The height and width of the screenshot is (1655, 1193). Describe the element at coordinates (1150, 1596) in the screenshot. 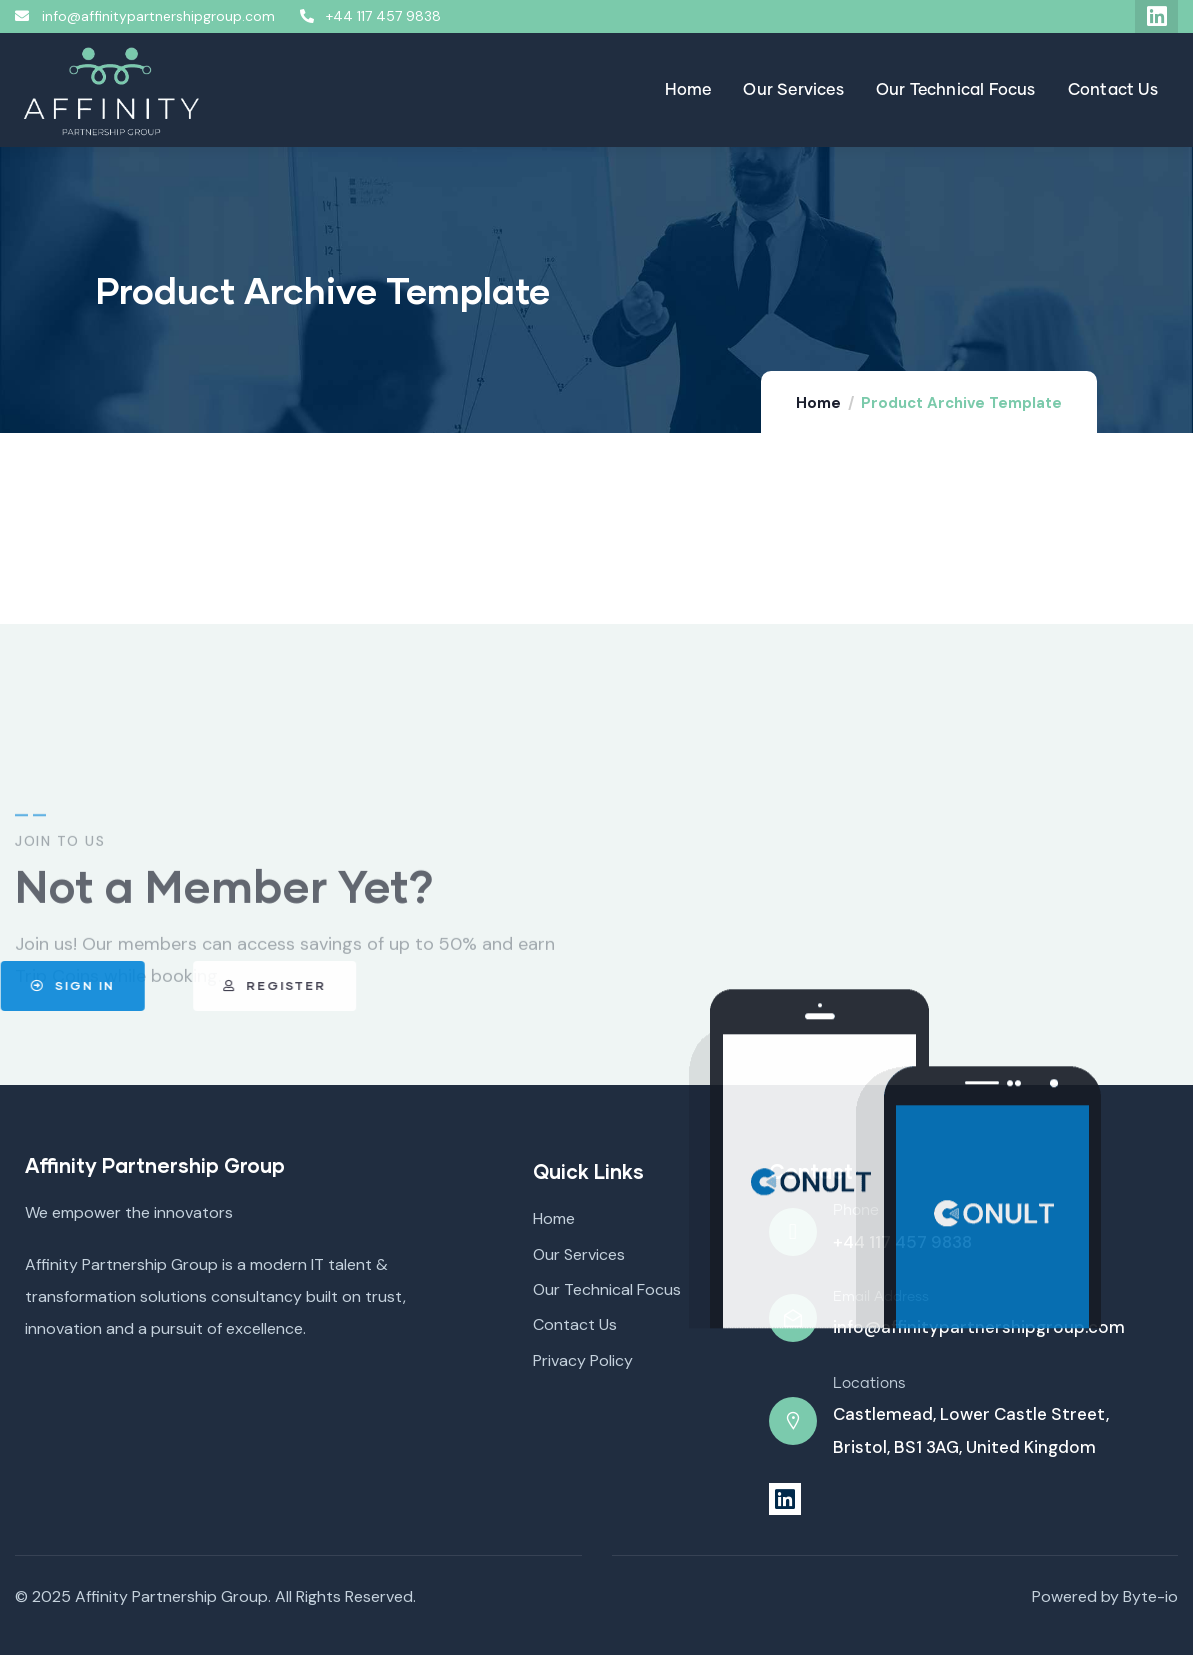

I see `Byte-io` at that location.